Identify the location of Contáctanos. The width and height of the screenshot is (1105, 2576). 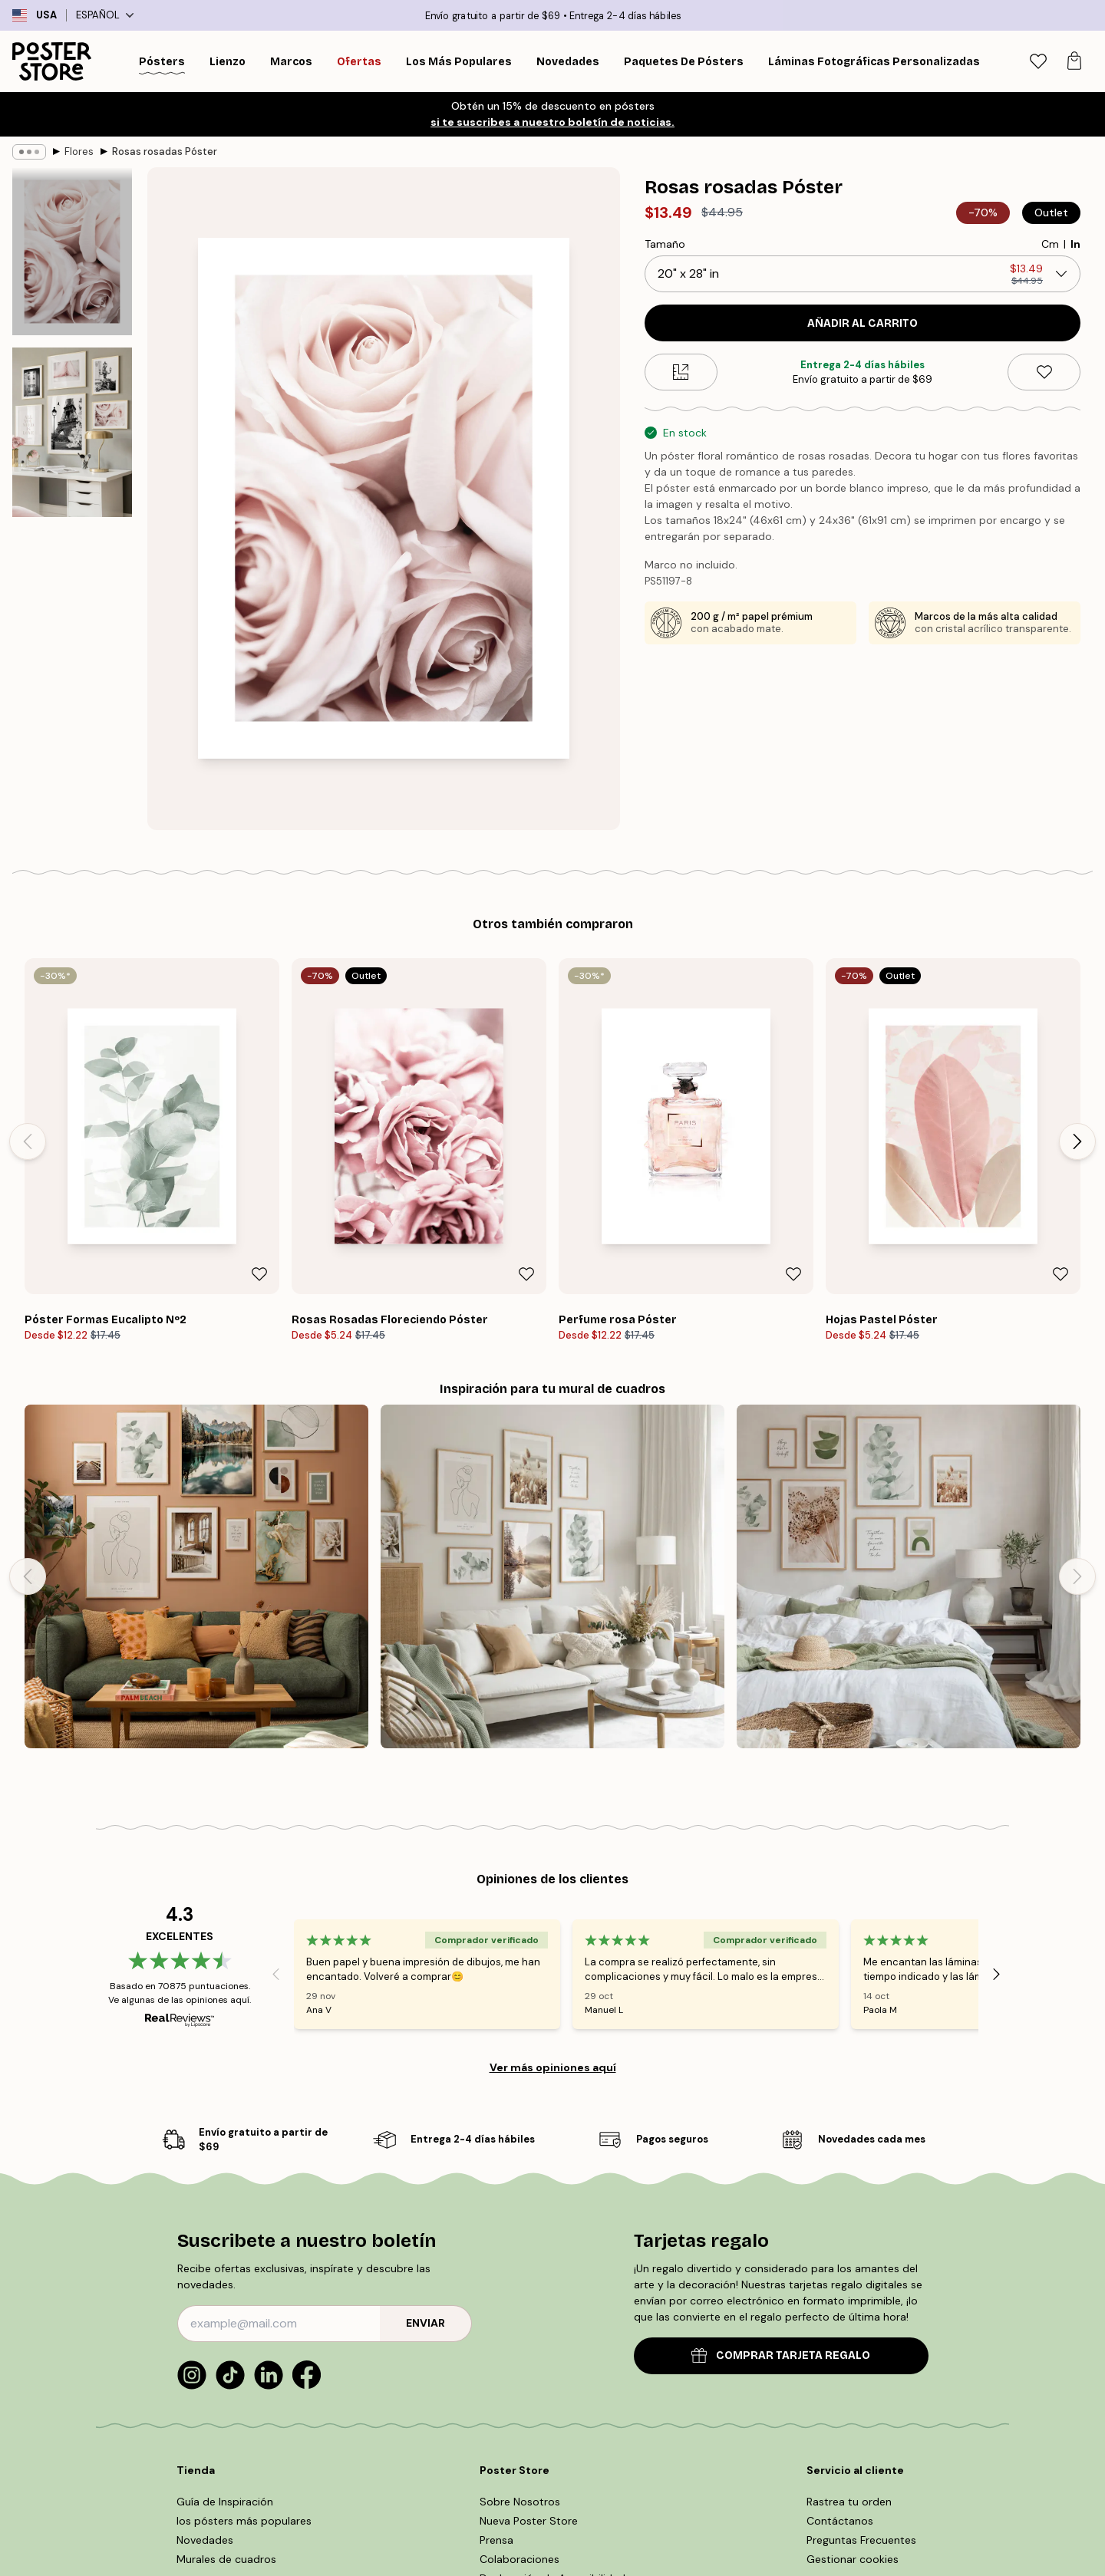
(839, 2521).